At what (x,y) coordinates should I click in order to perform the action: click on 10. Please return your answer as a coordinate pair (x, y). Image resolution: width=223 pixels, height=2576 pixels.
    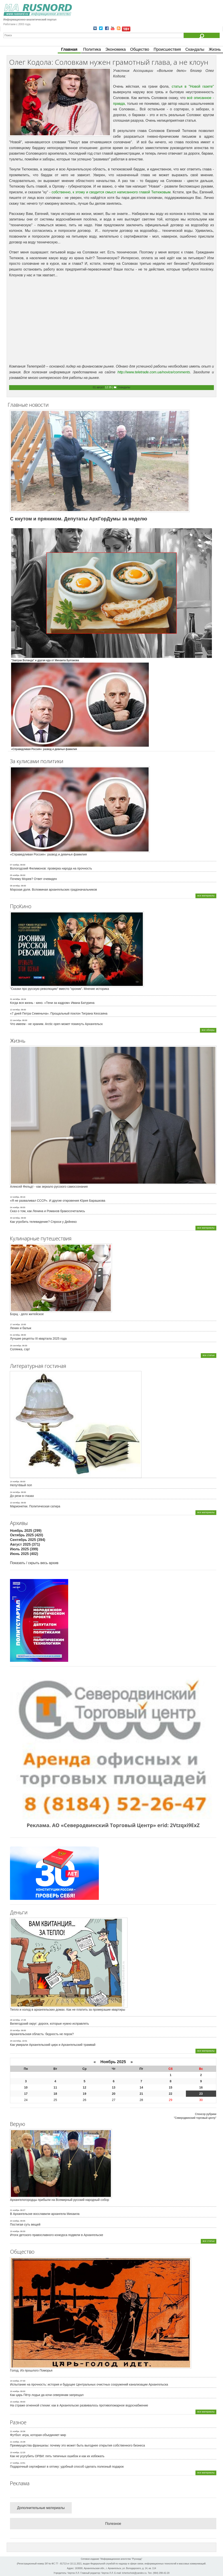
    Looking at the image, I should click on (26, 2087).